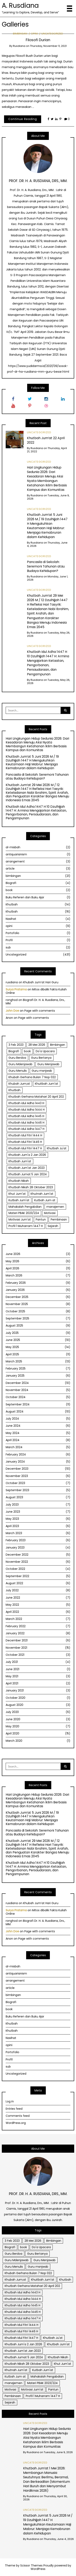  I want to click on March 2024, so click(38, 1447).